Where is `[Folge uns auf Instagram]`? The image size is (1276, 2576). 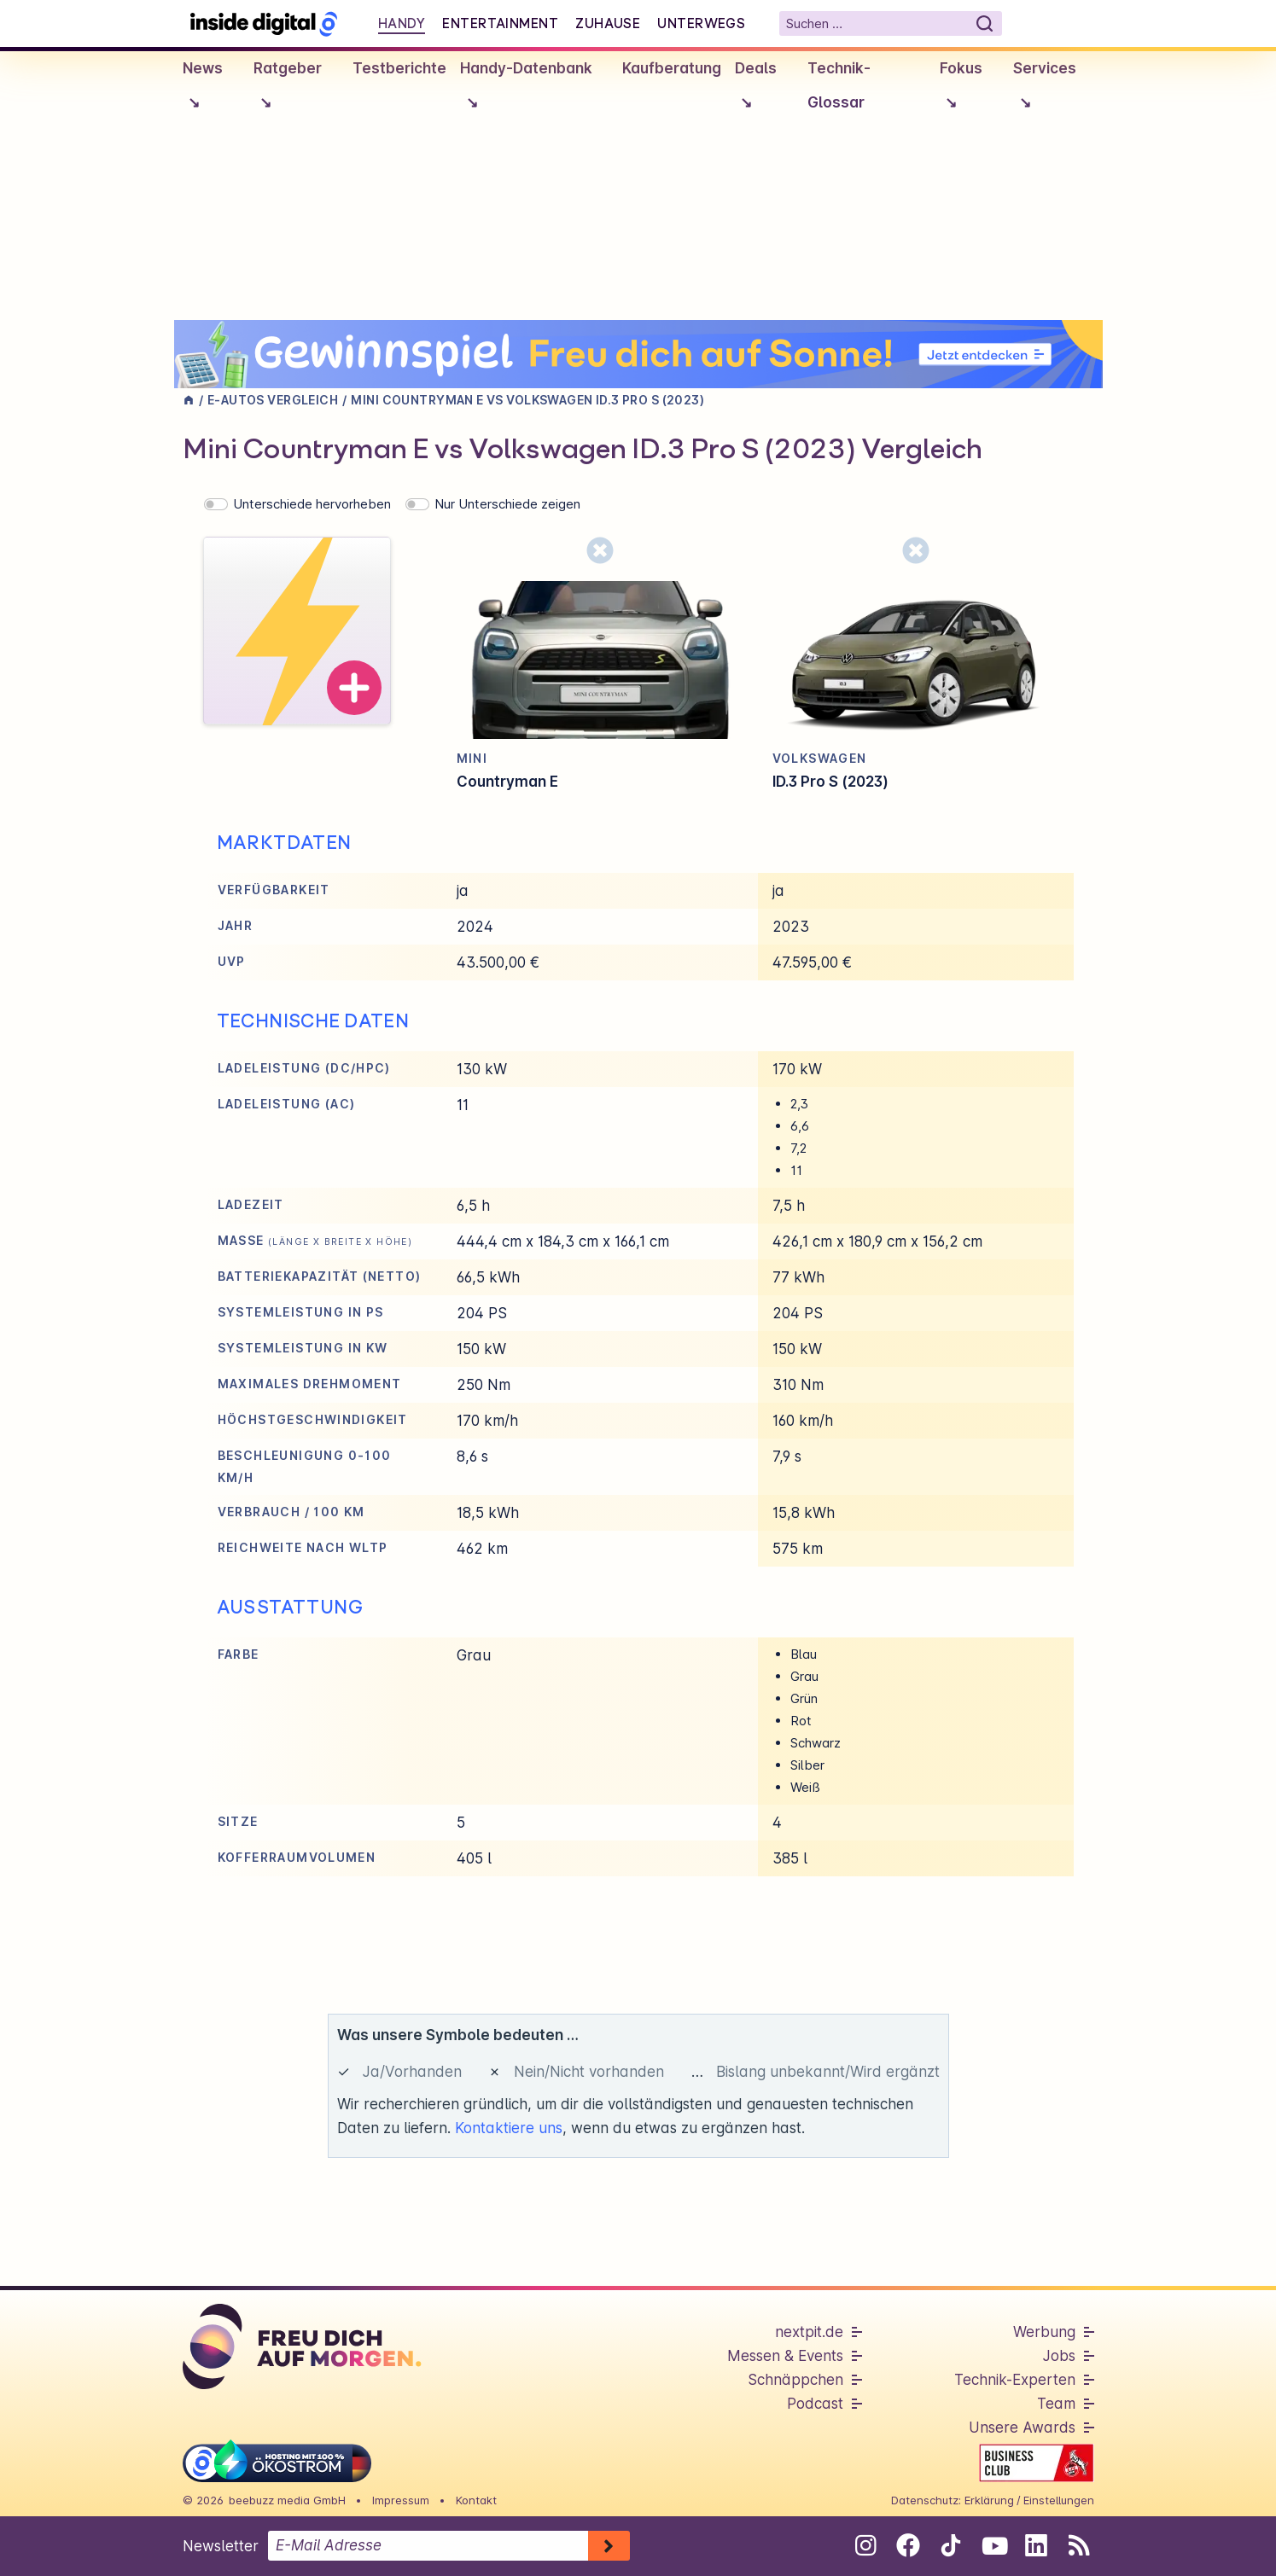 [Folge uns auf Instagram] is located at coordinates (866, 2545).